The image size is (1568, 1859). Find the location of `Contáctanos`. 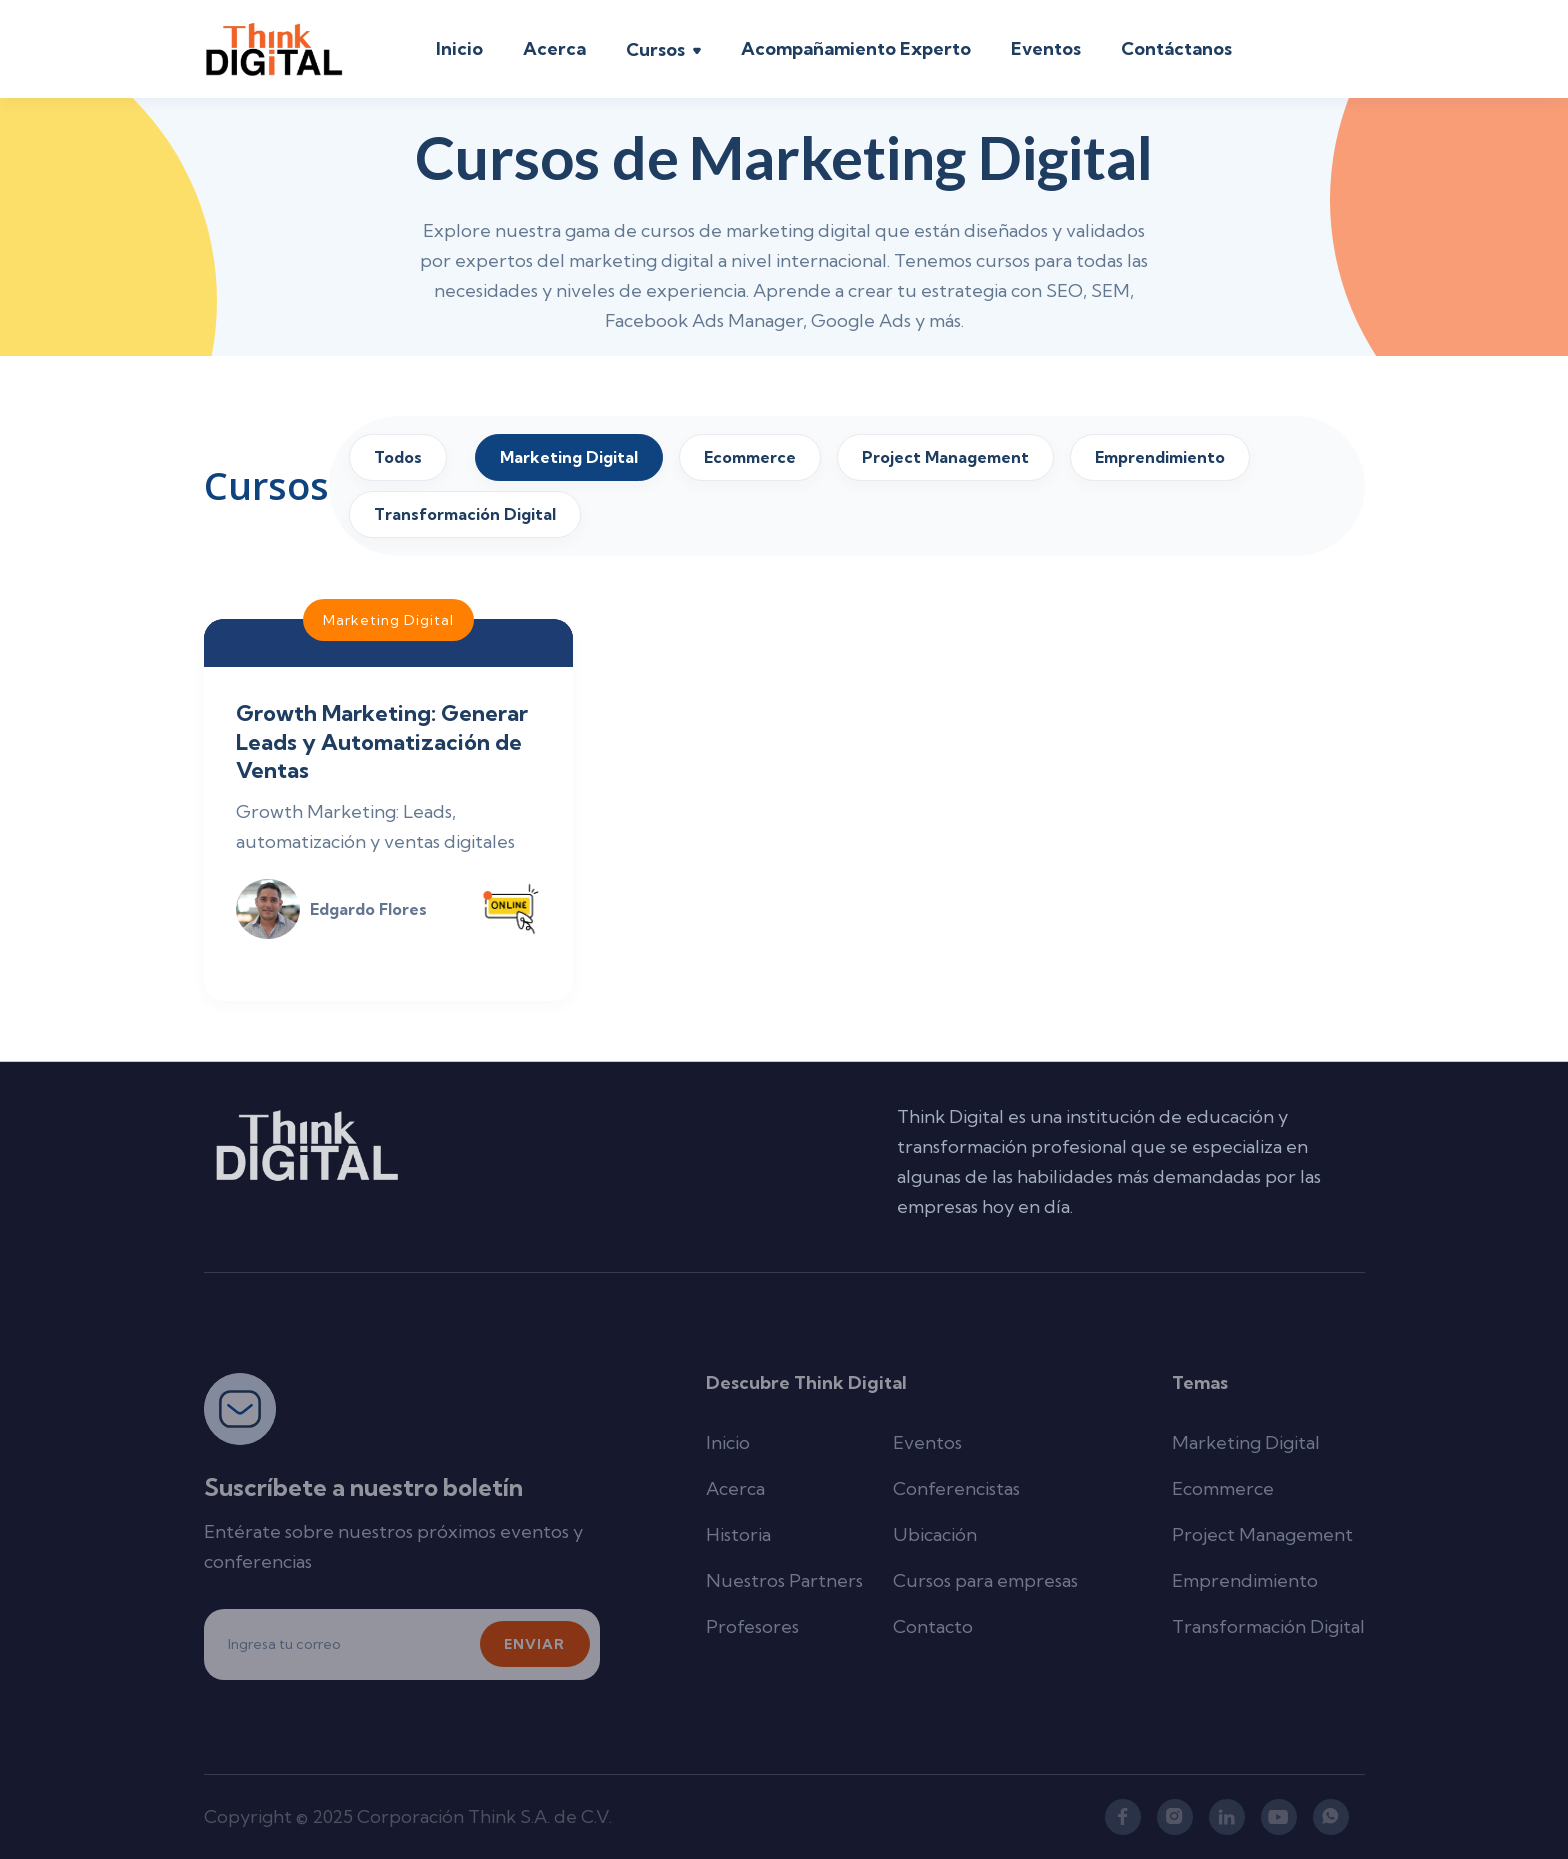

Contáctanos is located at coordinates (1176, 48).